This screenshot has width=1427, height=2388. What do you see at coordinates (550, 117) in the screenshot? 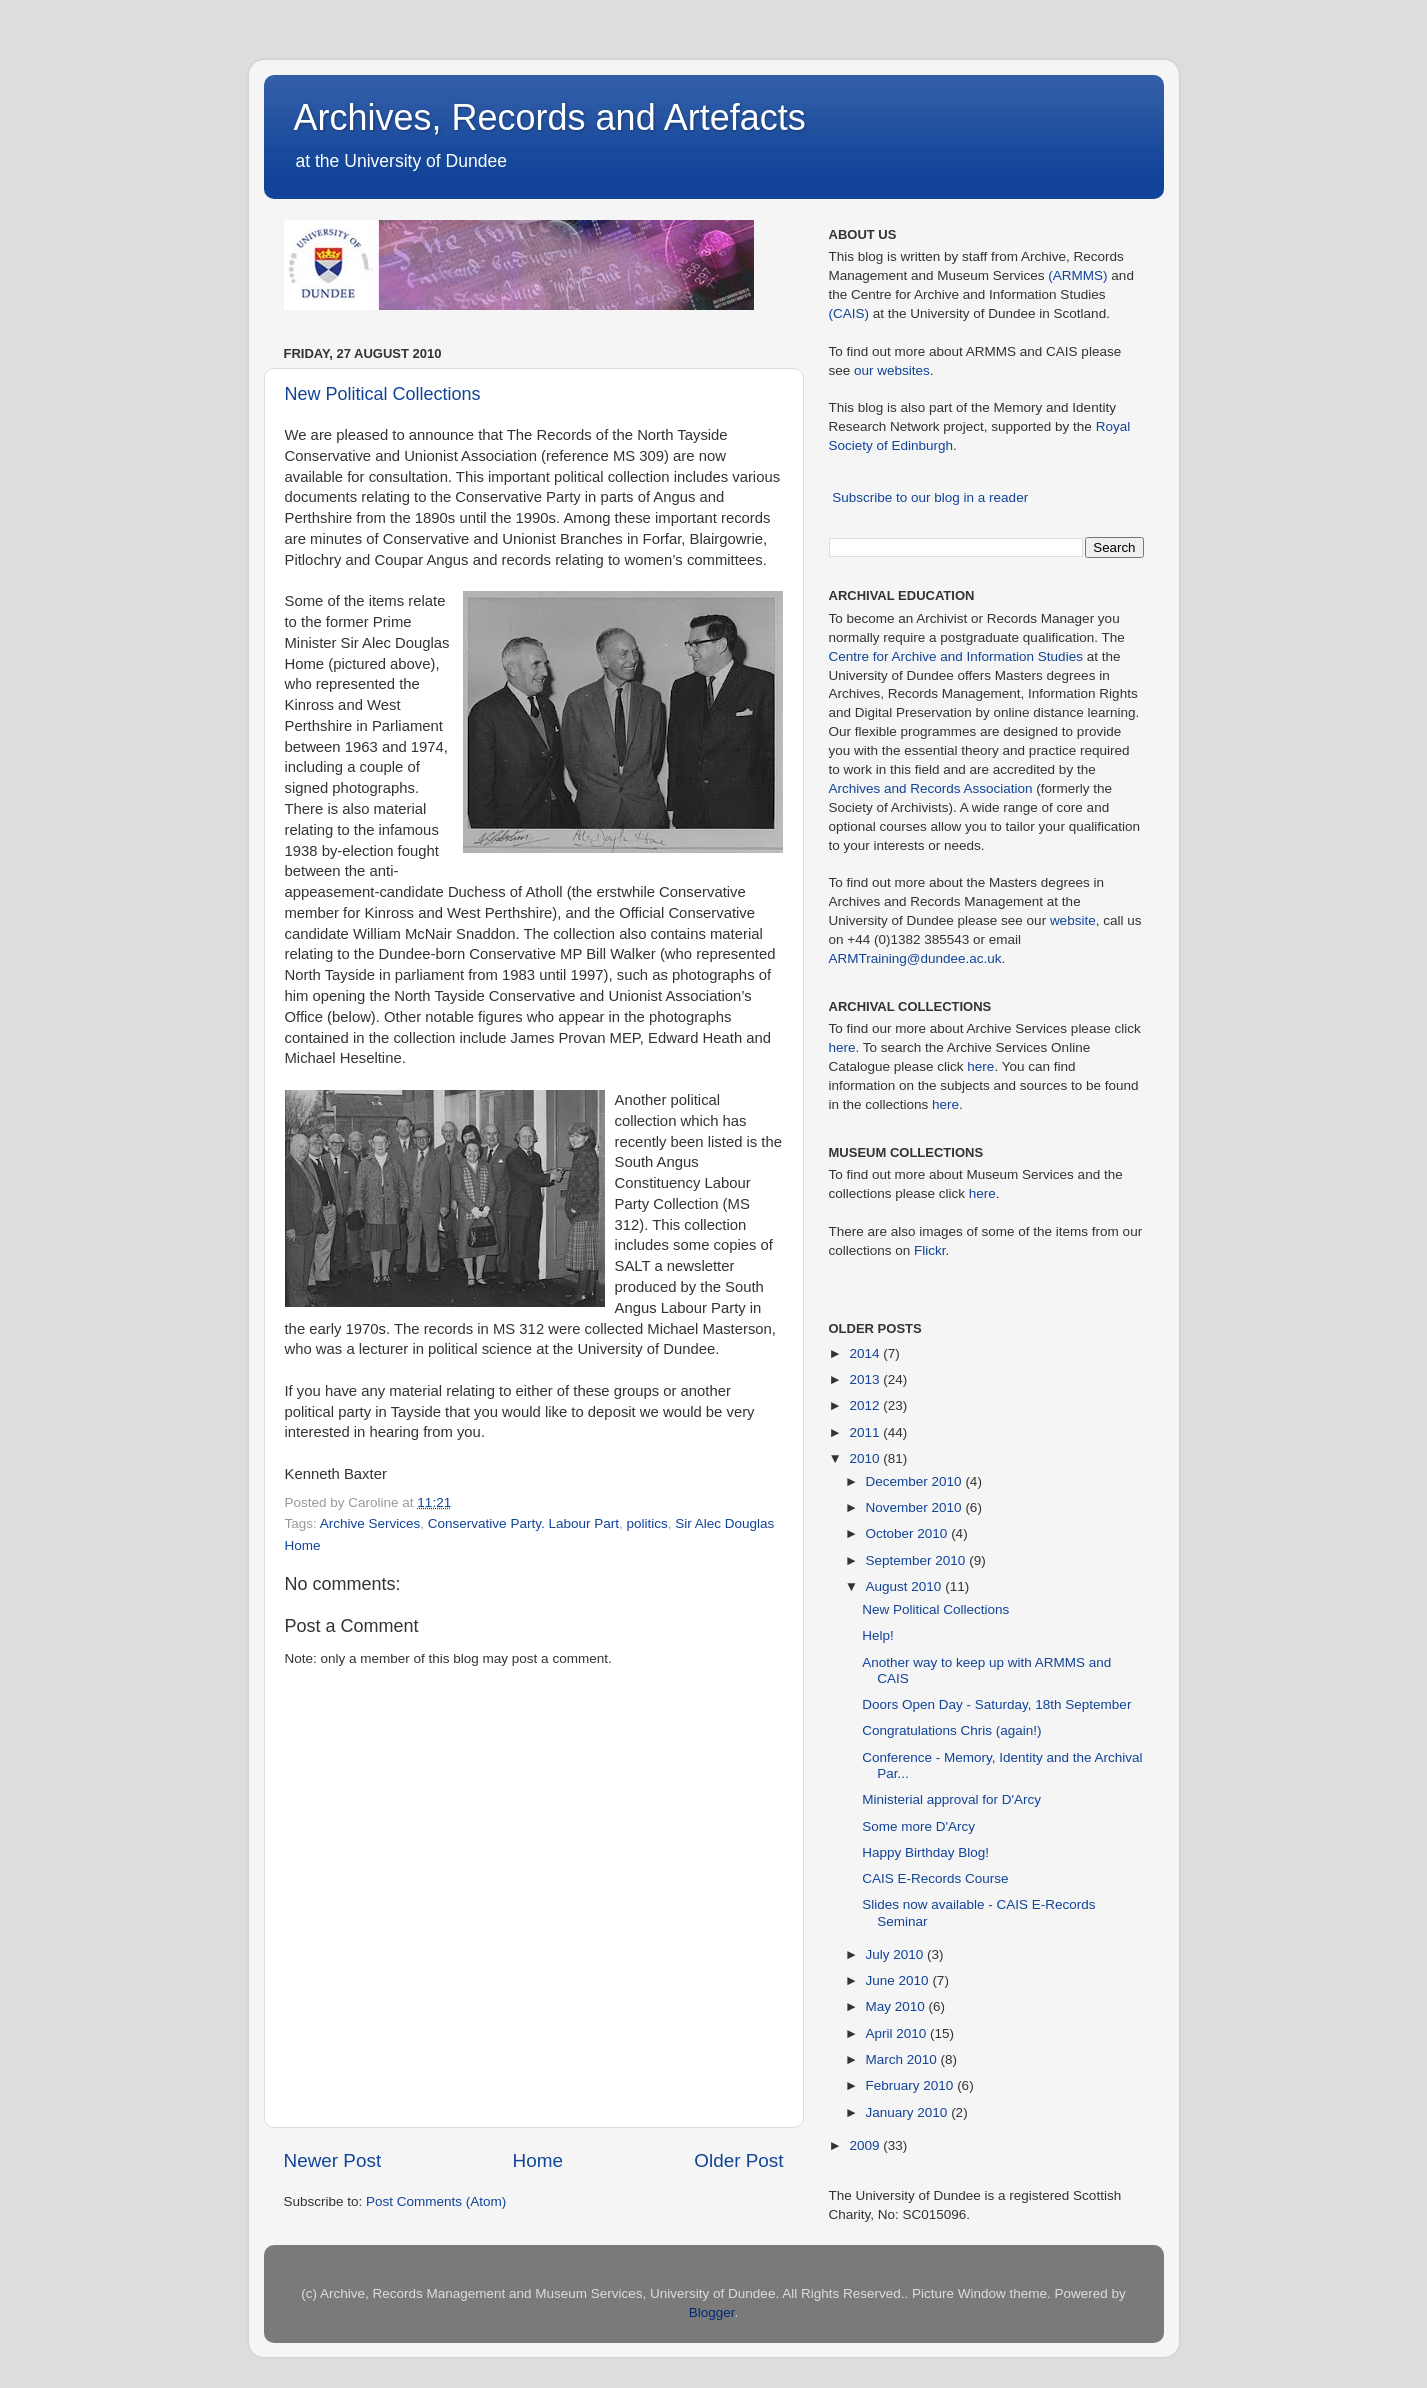
I see `Archives, Records and Artefacts` at bounding box center [550, 117].